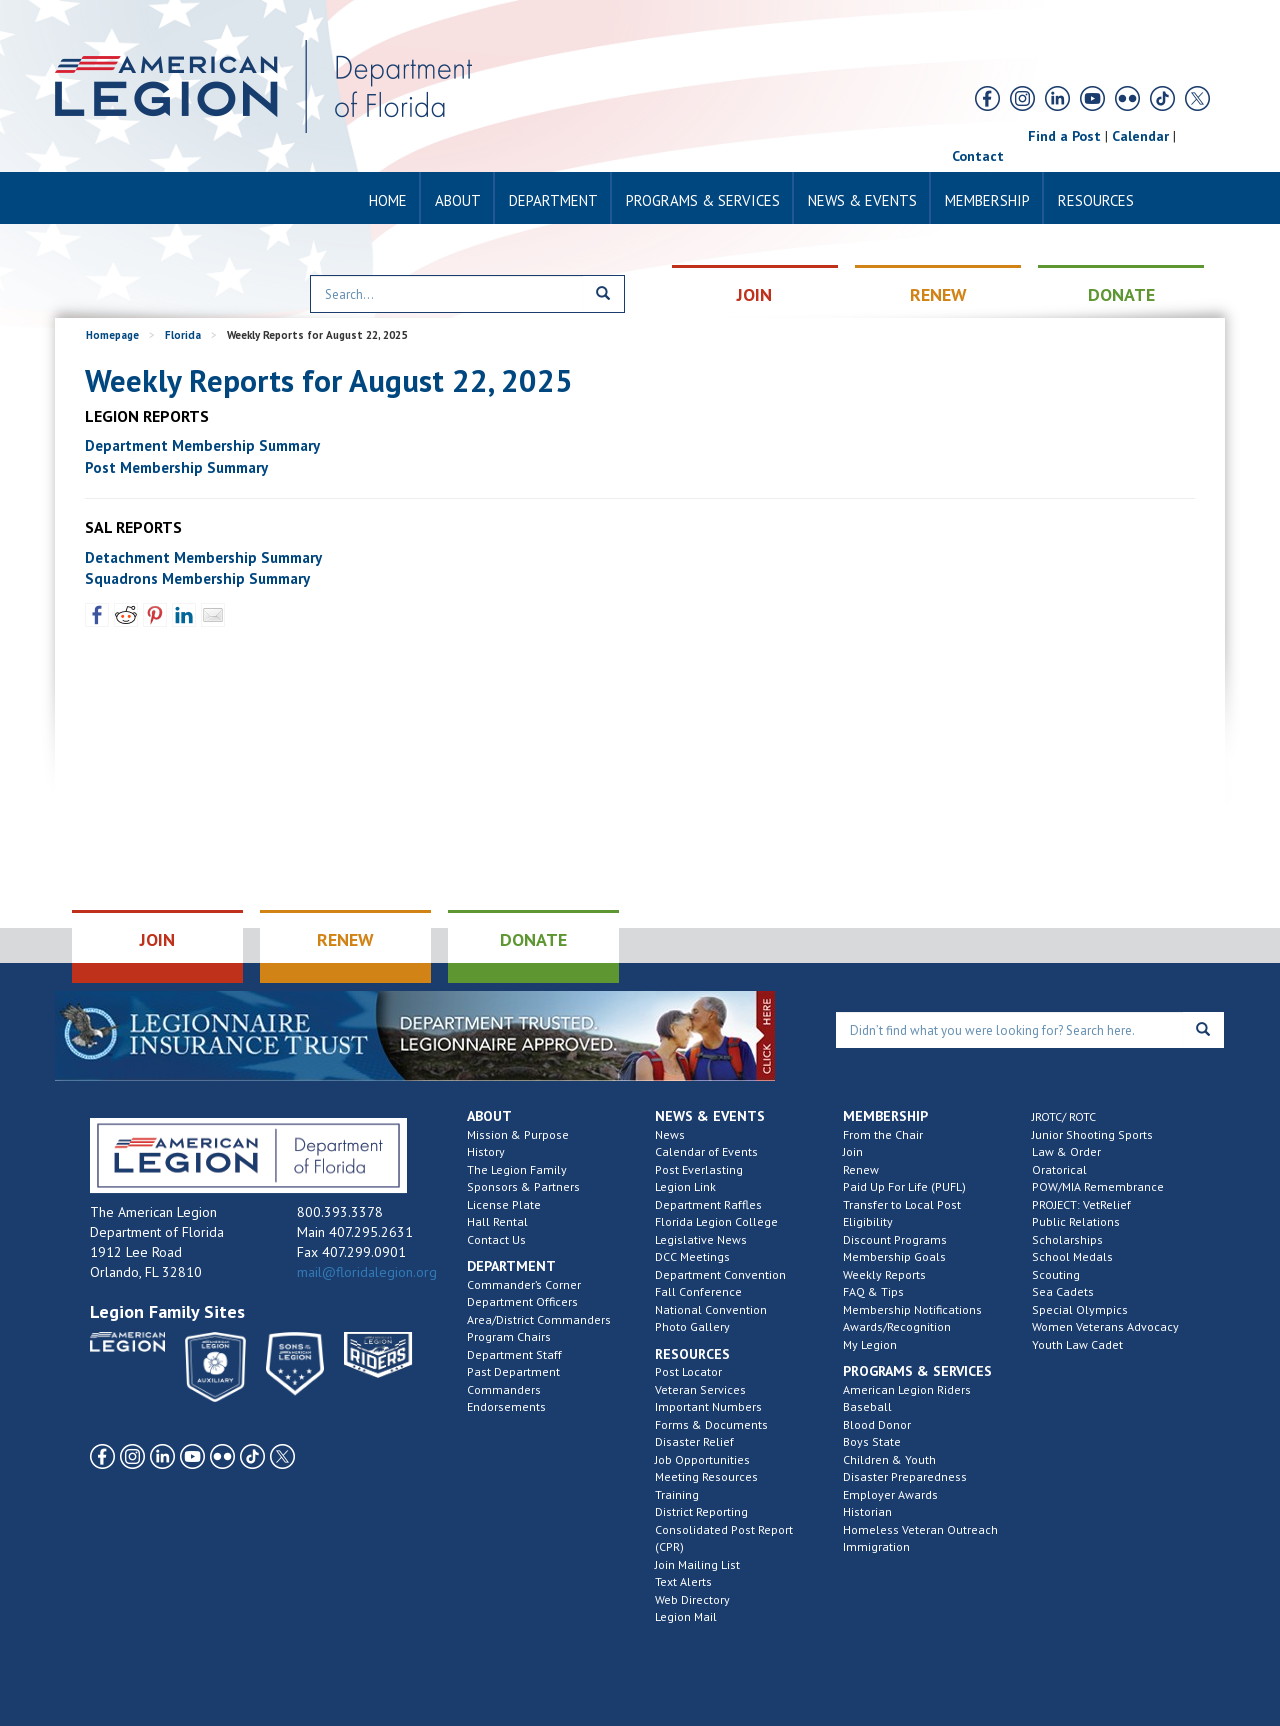 The width and height of the screenshot is (1280, 1726). I want to click on Post Locator, so click(688, 1371).